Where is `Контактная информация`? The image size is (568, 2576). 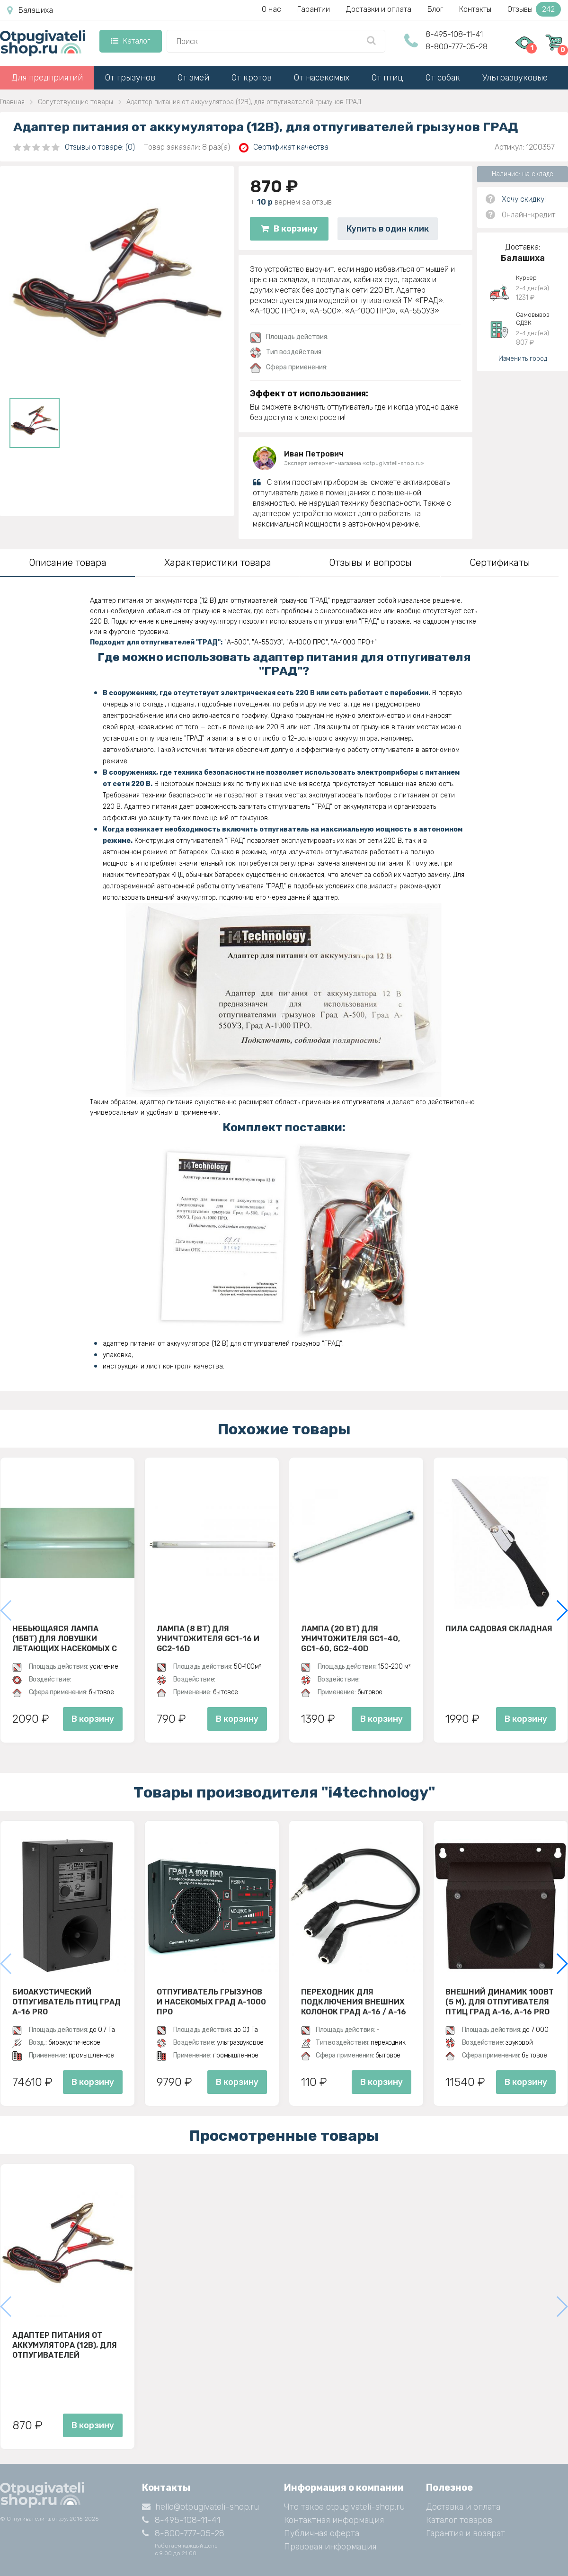 Контактная информация is located at coordinates (334, 2520).